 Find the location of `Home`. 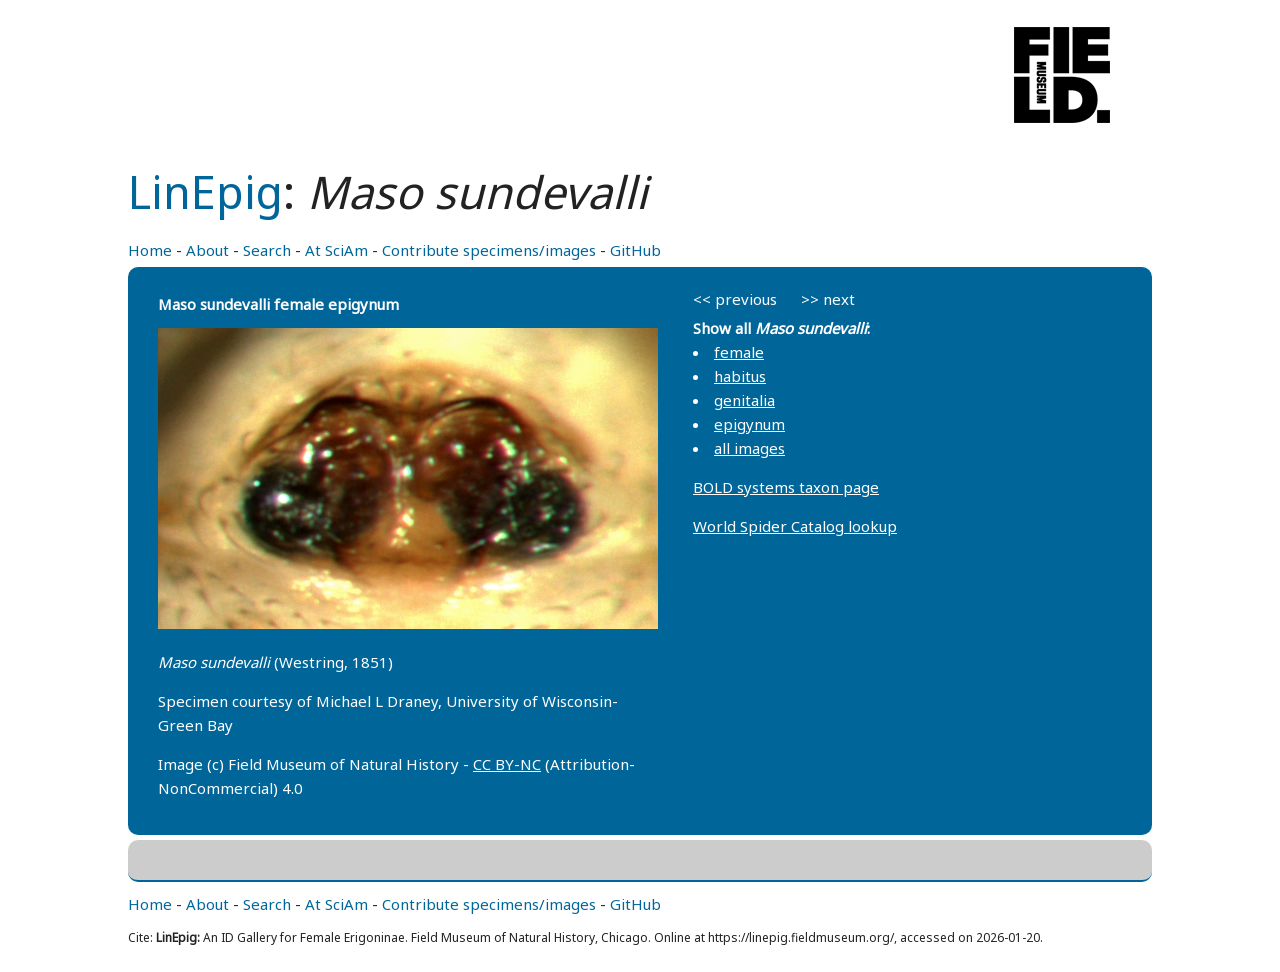

Home is located at coordinates (150, 250).